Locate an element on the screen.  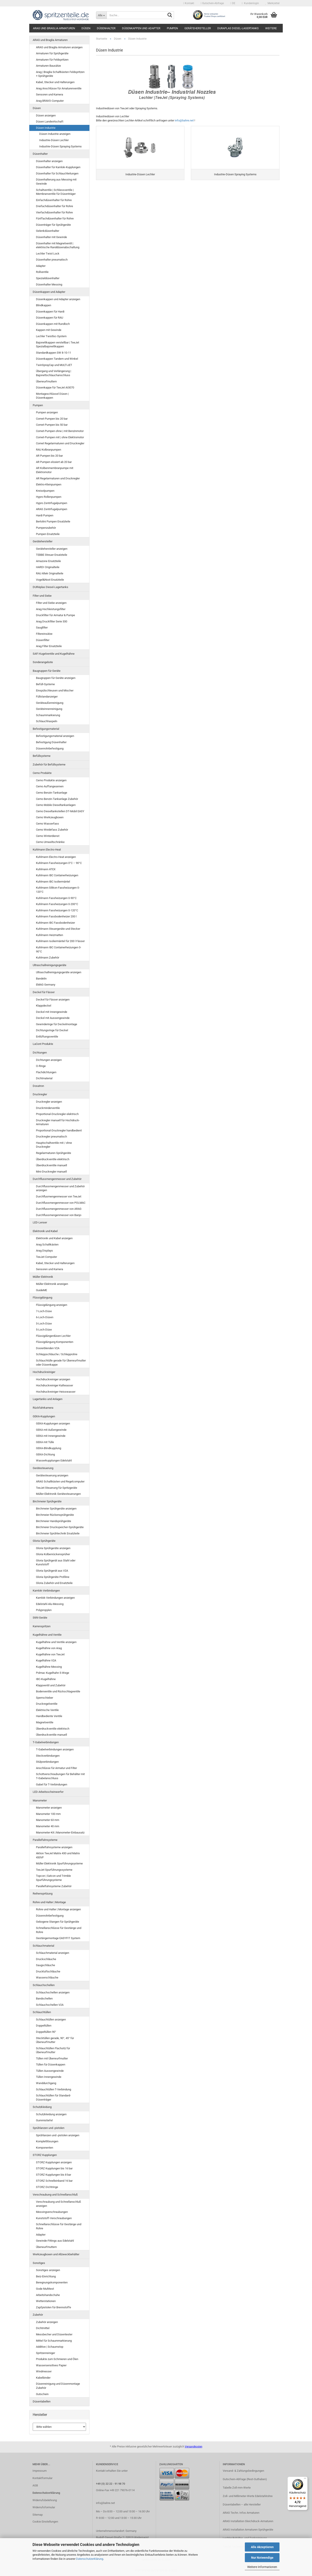
Schlauchschellen anzeigen is located at coordinates (53, 1992).